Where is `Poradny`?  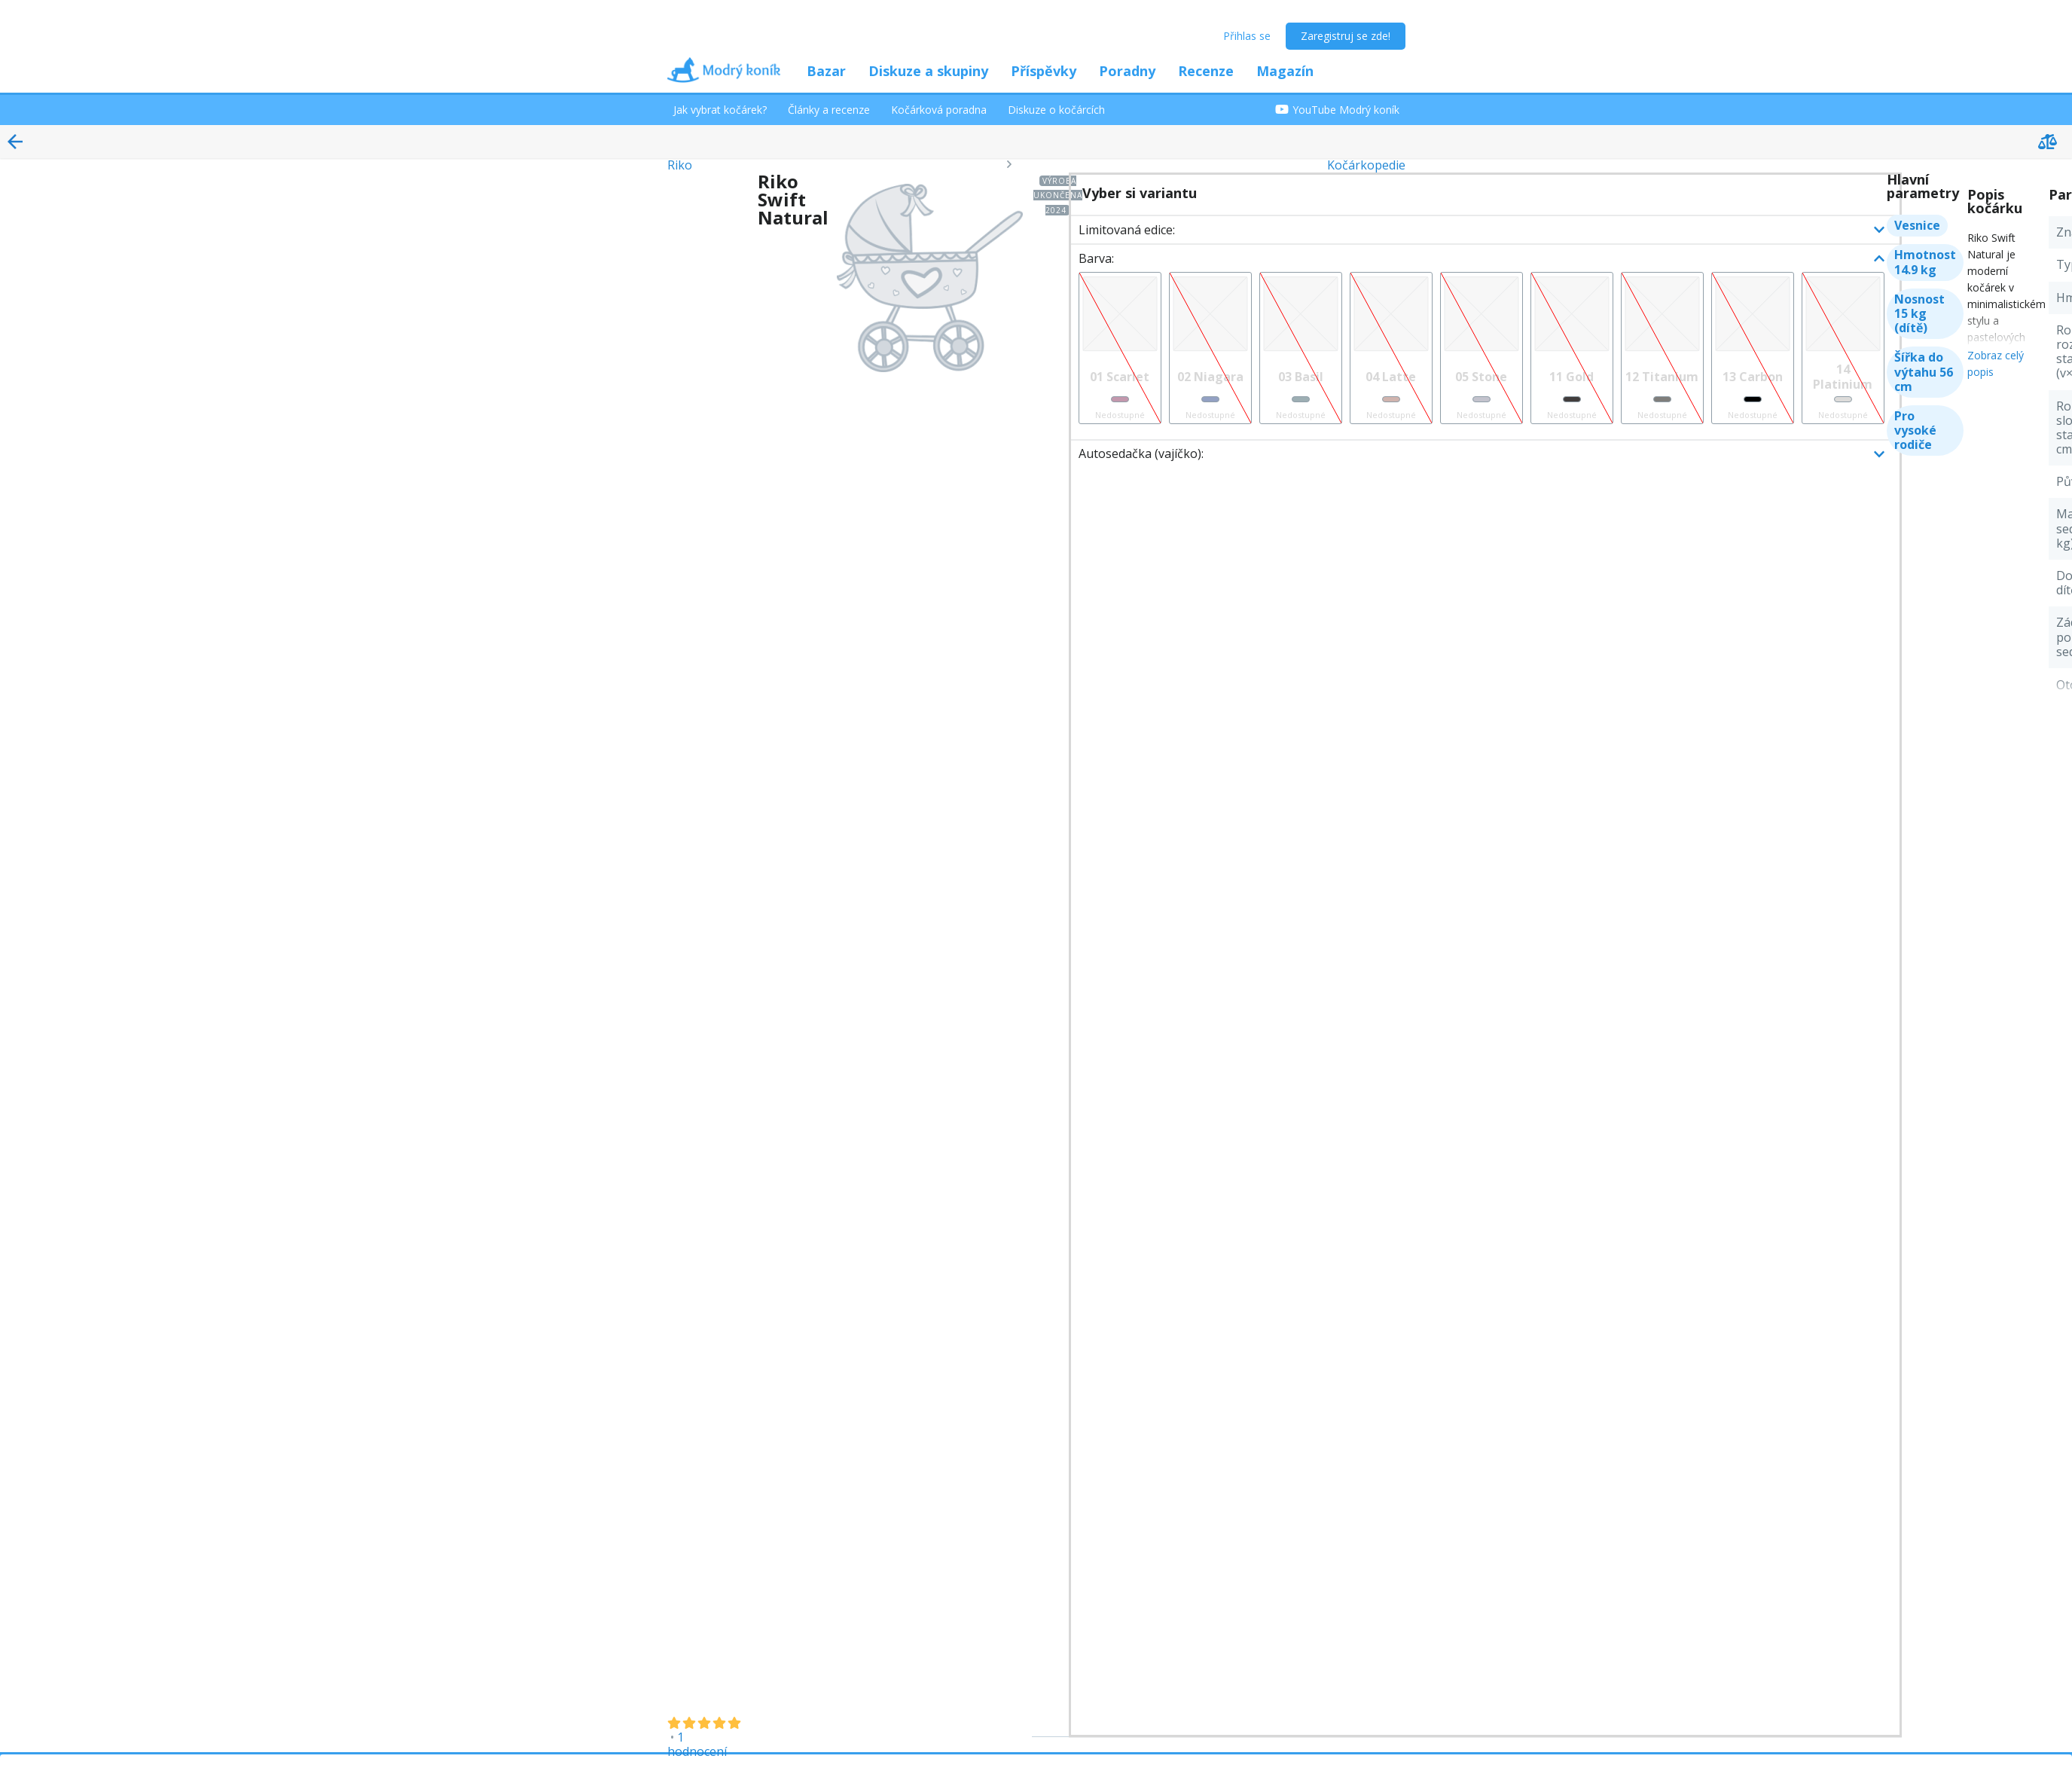
Poradny is located at coordinates (1127, 71).